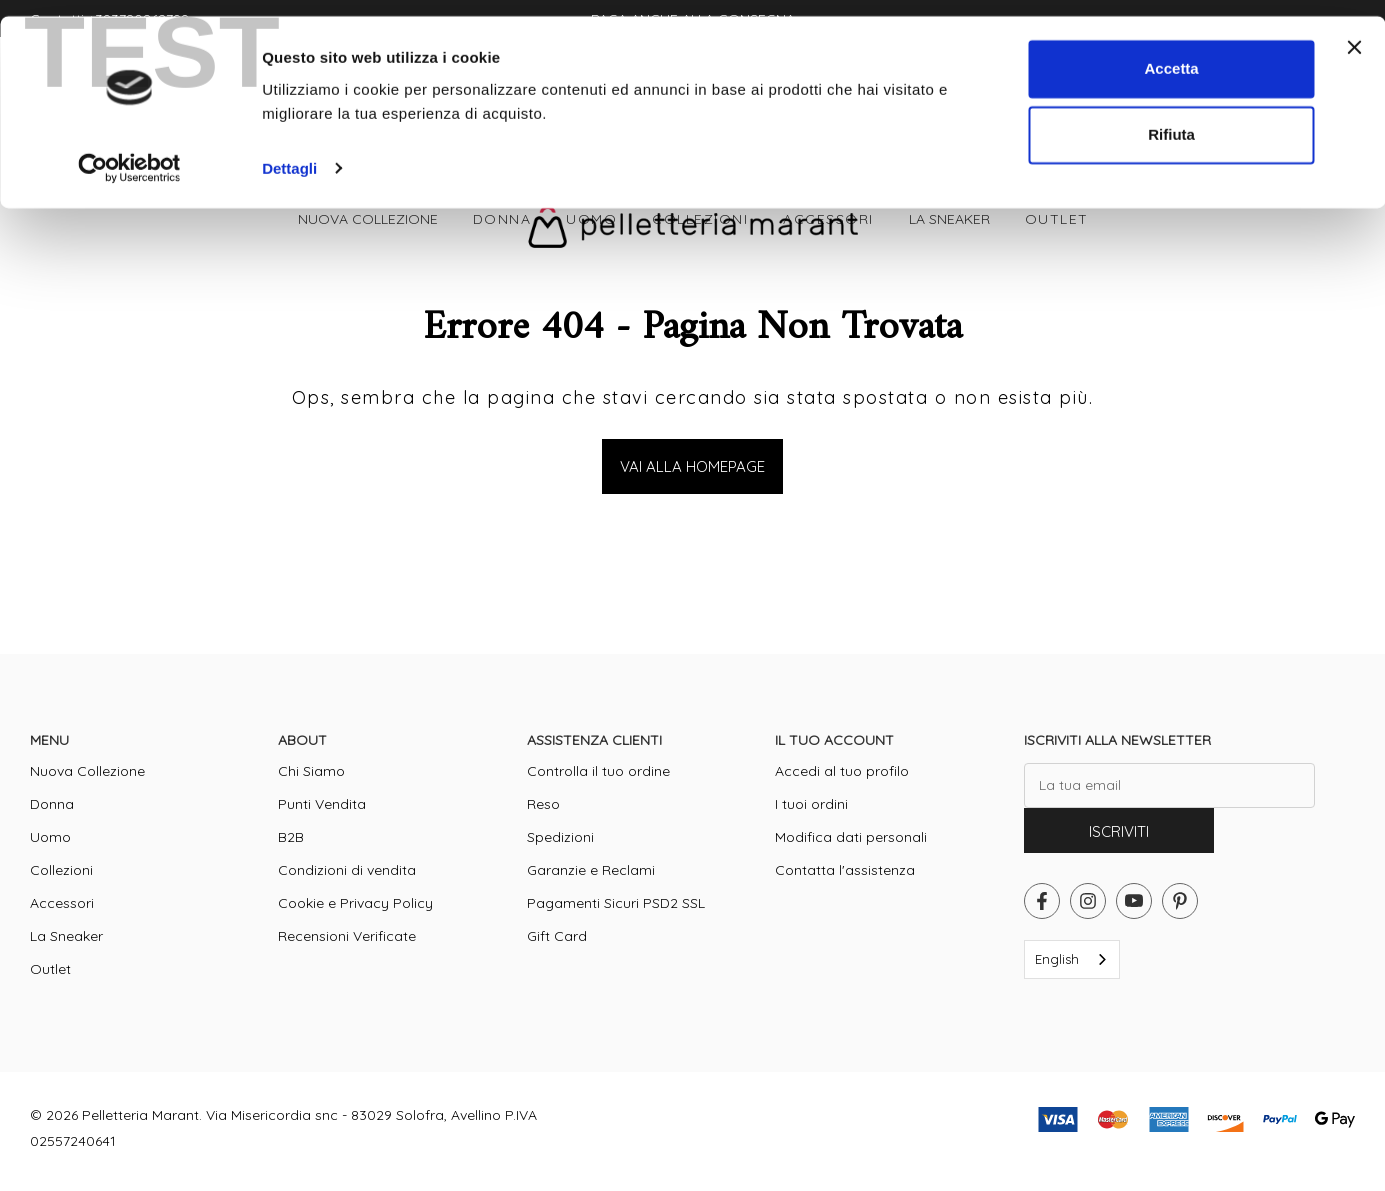 This screenshot has height=1191, width=1385. What do you see at coordinates (129, 152) in the screenshot?
I see `[Cookiebot di Usercentrics - si apre in una nuova scheda]` at bounding box center [129, 152].